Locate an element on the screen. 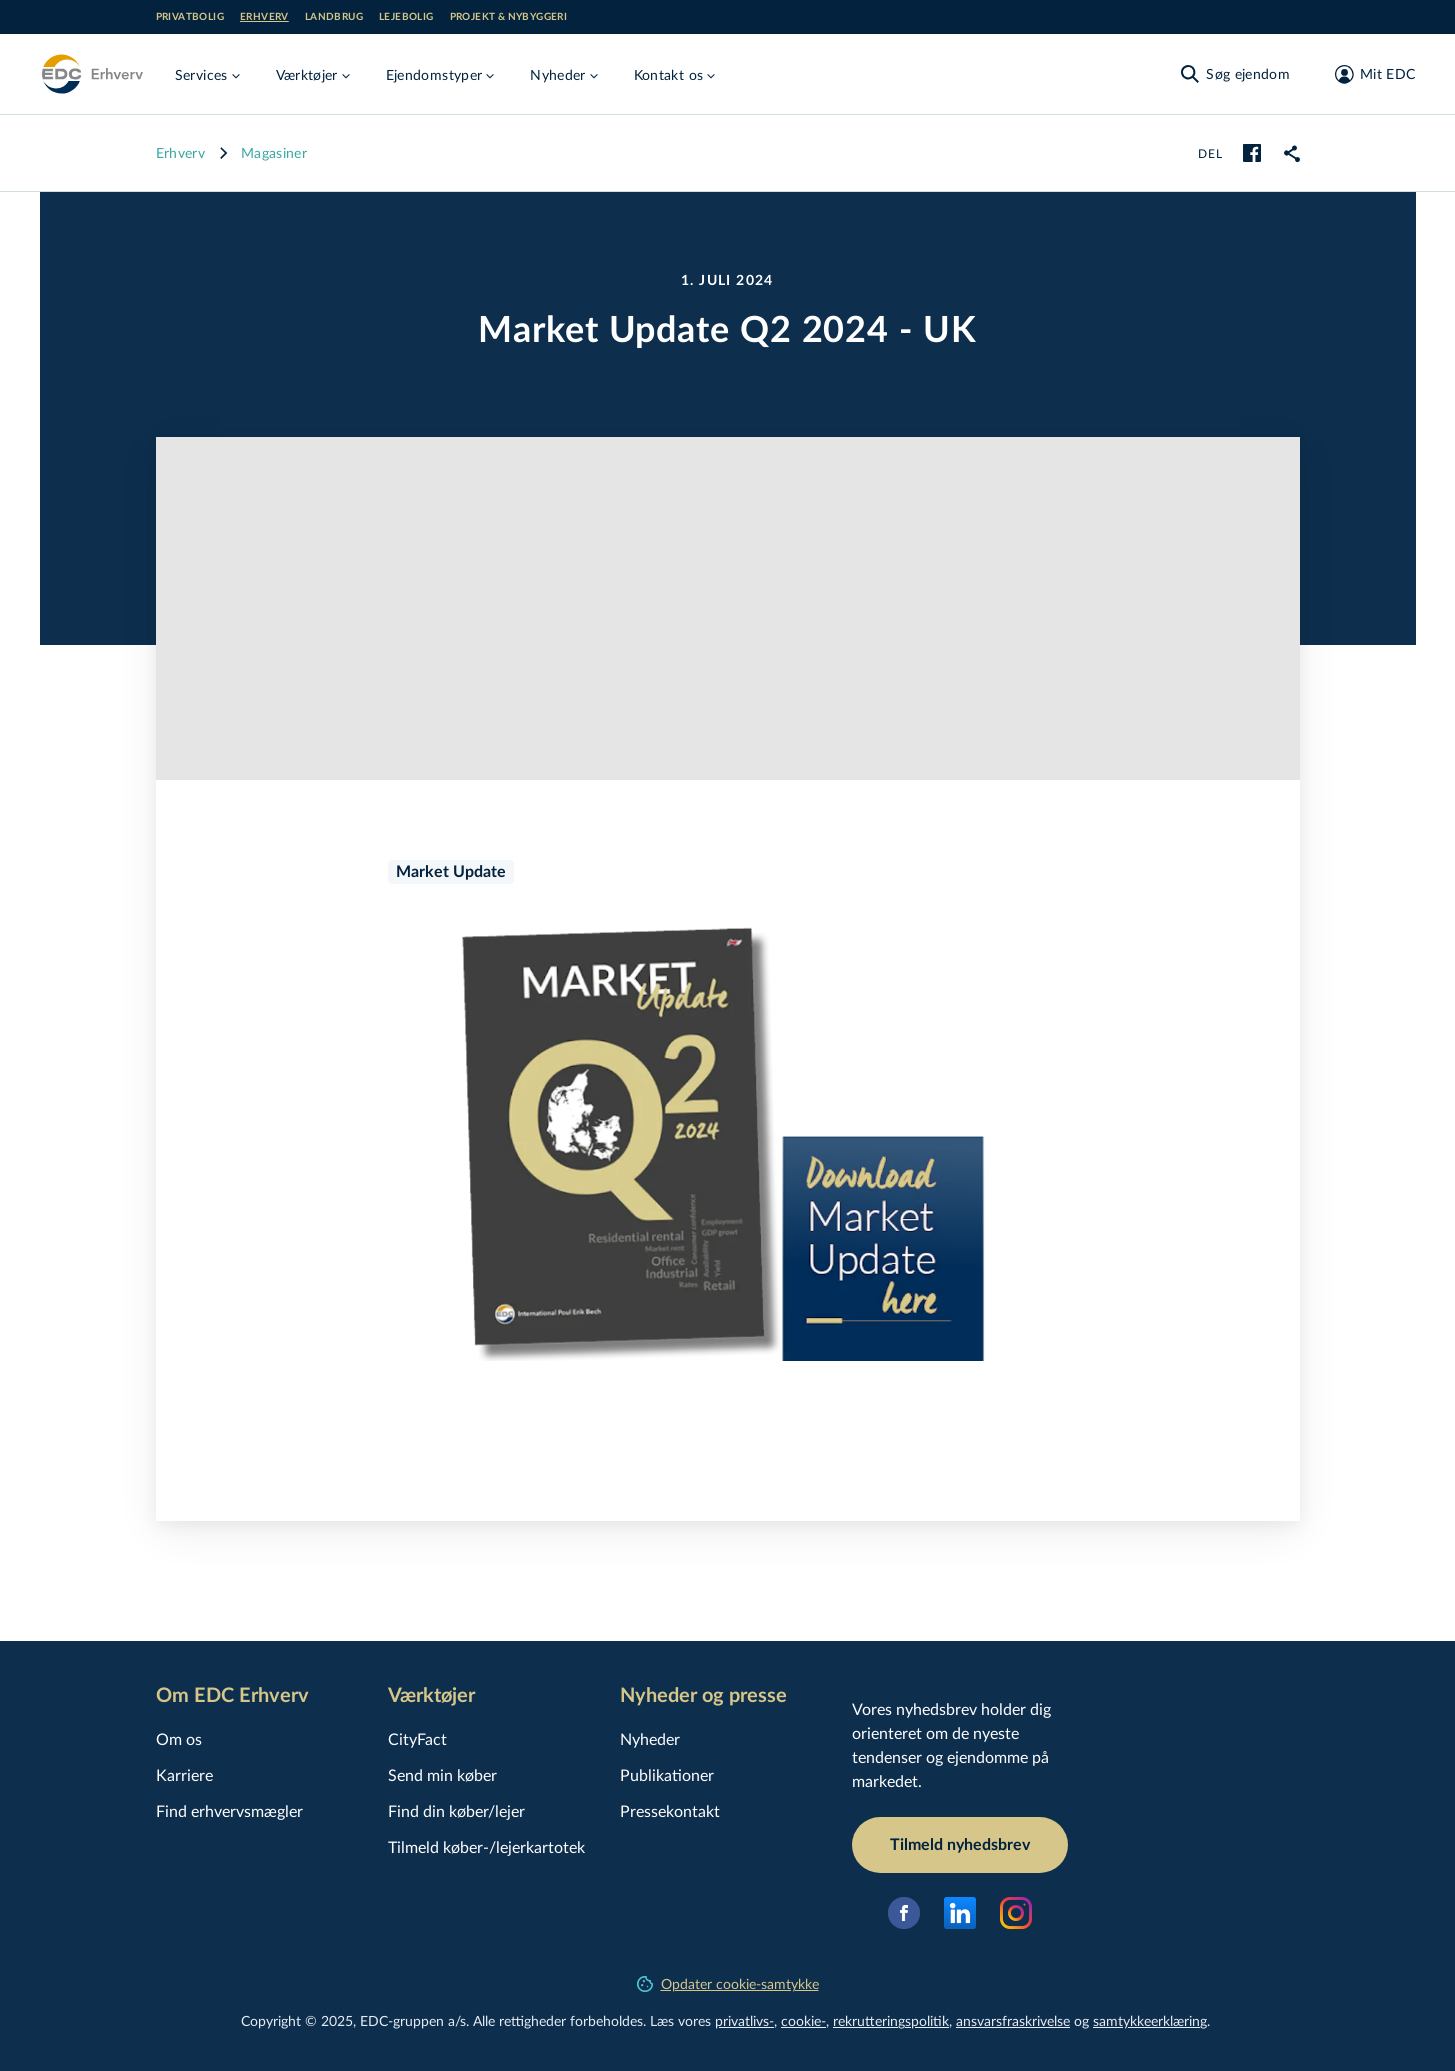 The height and width of the screenshot is (2071, 1455). Karriere is located at coordinates (184, 1774).